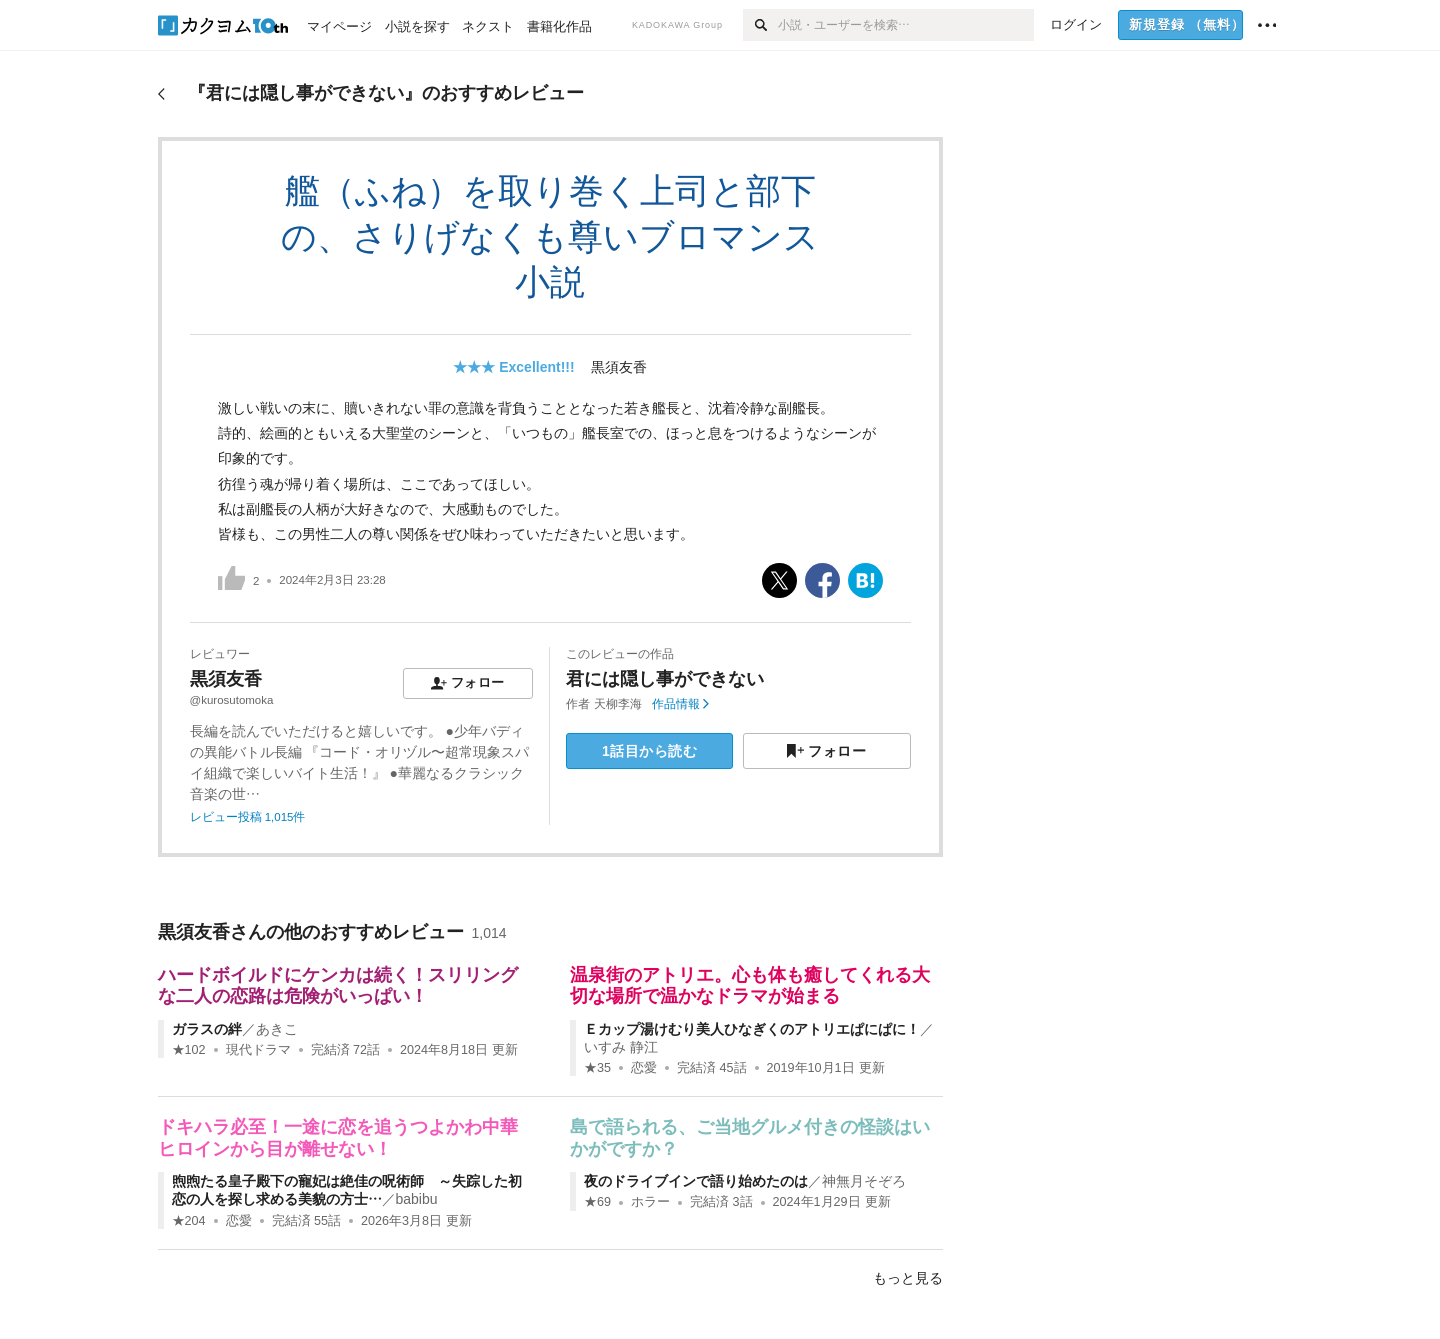 The width and height of the screenshot is (1440, 1339). Describe the element at coordinates (597, 1202) in the screenshot. I see `★69` at that location.